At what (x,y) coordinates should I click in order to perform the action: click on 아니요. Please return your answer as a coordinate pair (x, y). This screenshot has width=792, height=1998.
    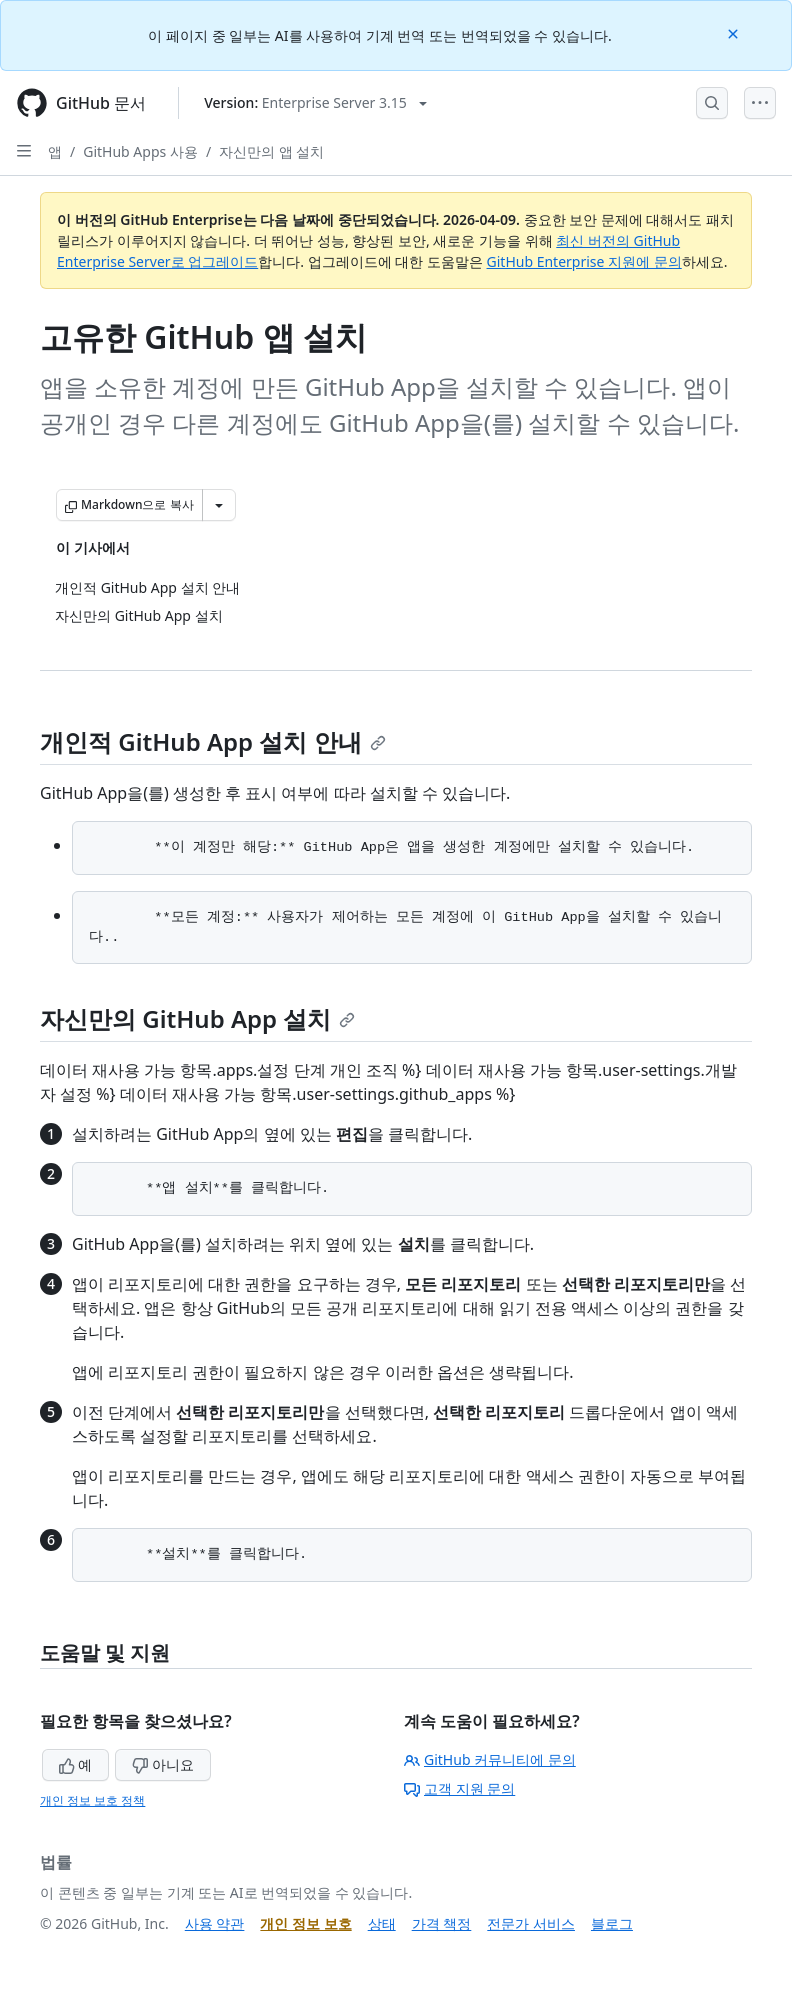
    Looking at the image, I should click on (163, 1764).